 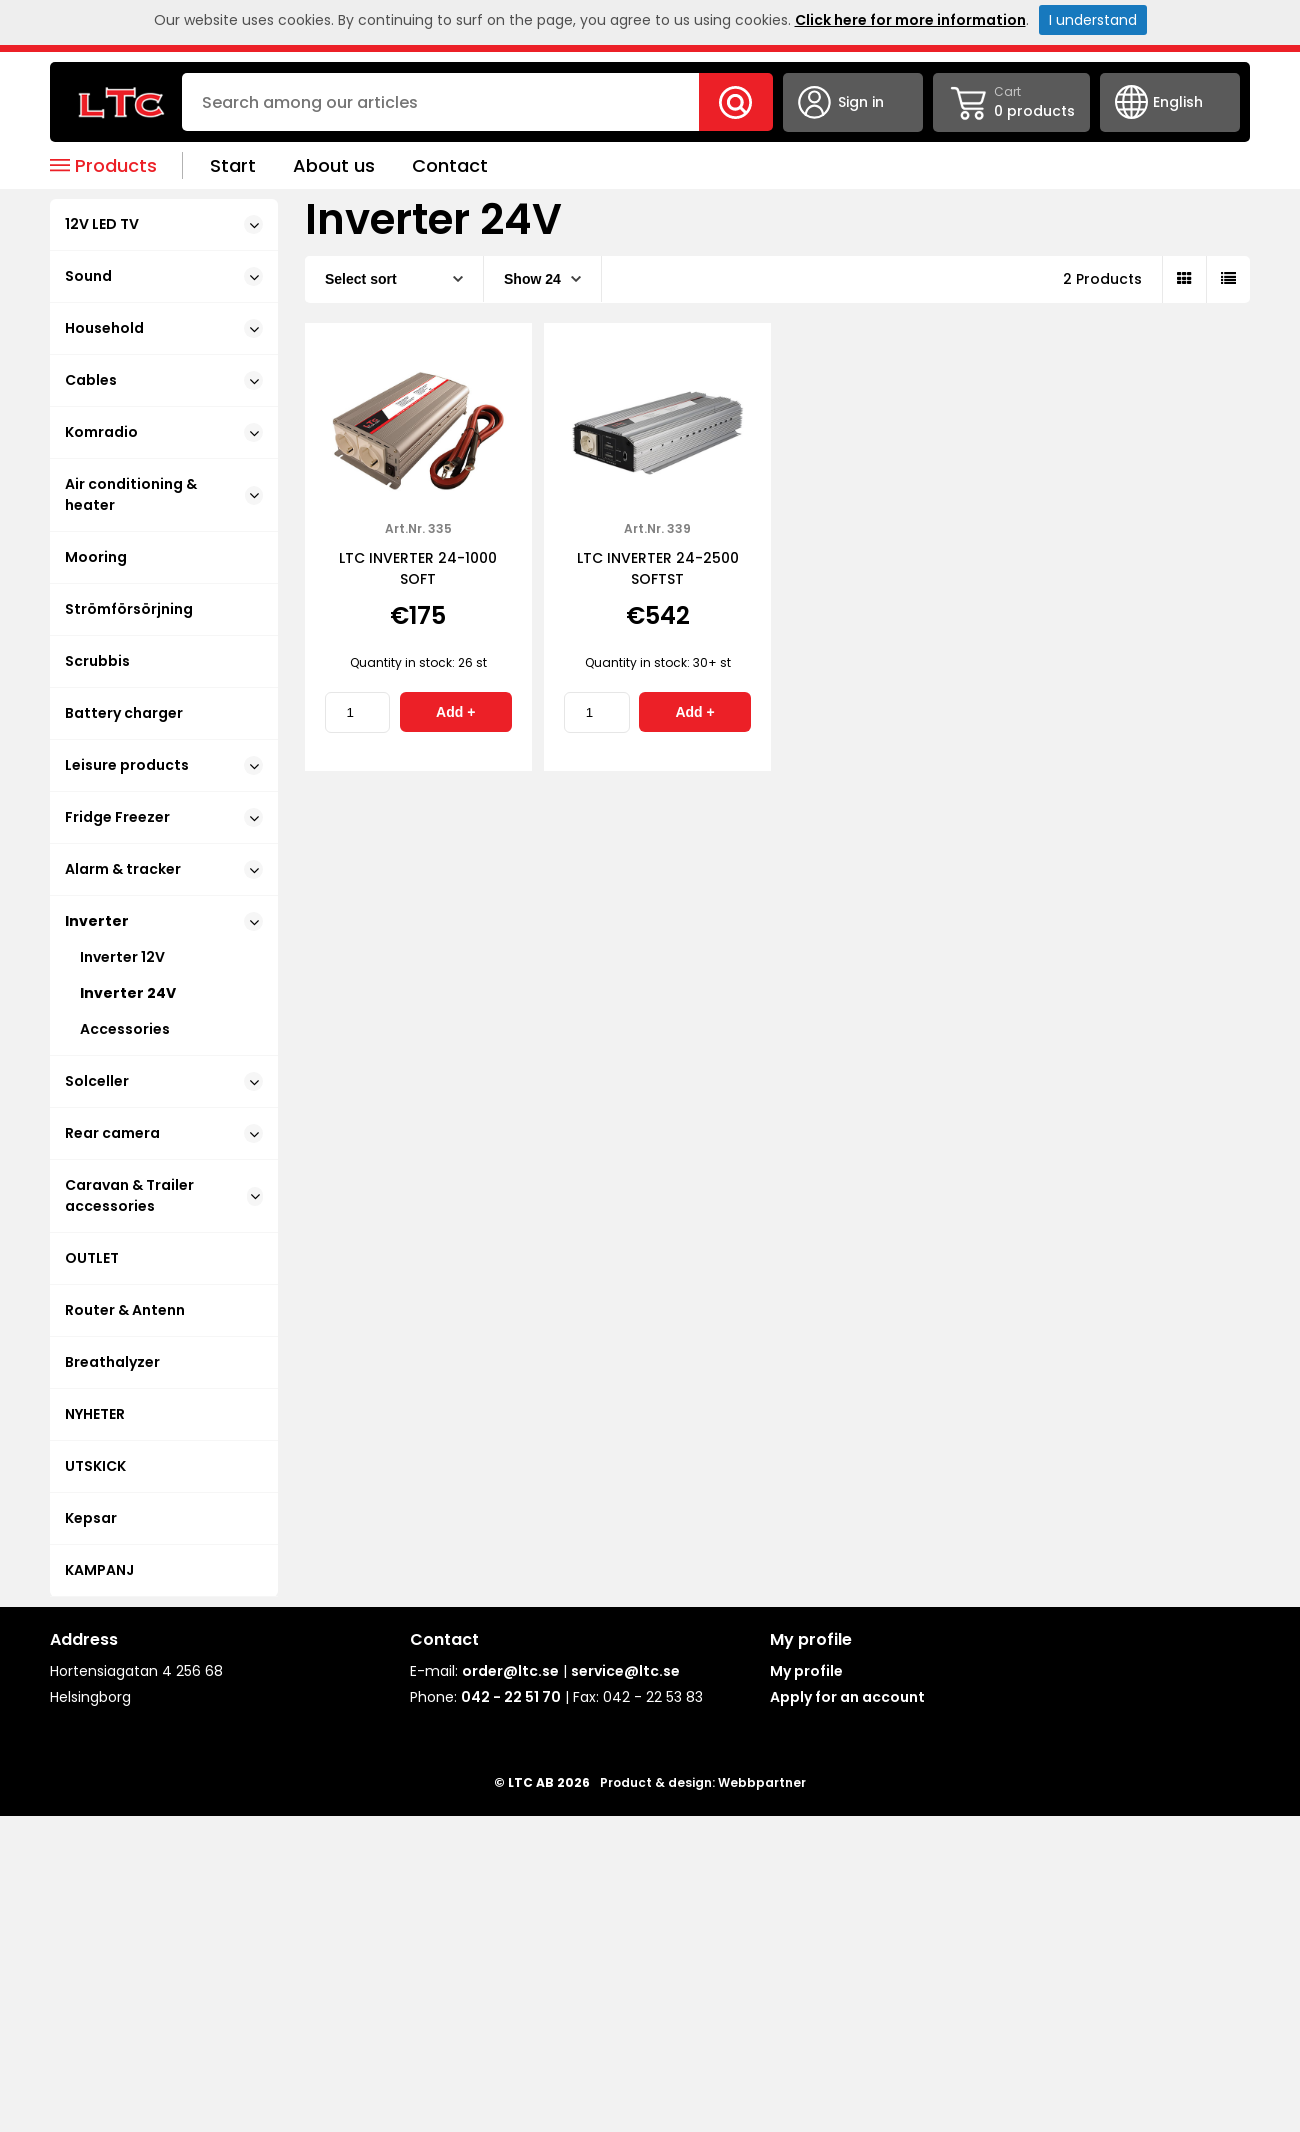 I want to click on Accessories, so click(x=125, y=1029).